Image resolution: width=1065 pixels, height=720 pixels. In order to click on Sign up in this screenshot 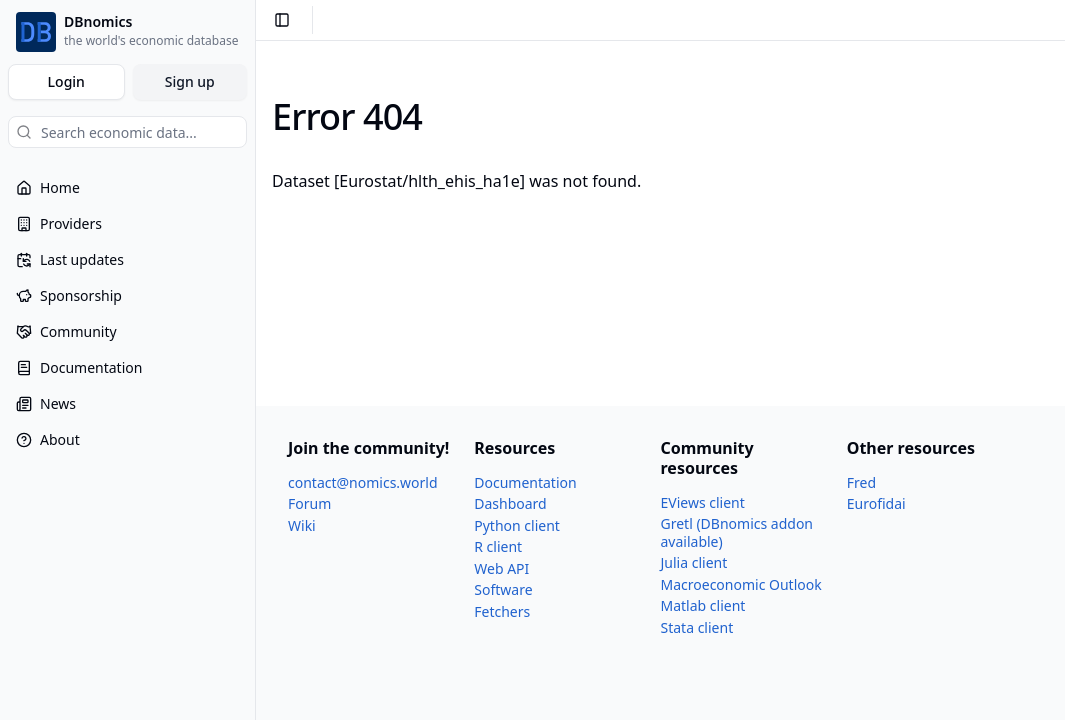, I will do `click(190, 81)`.